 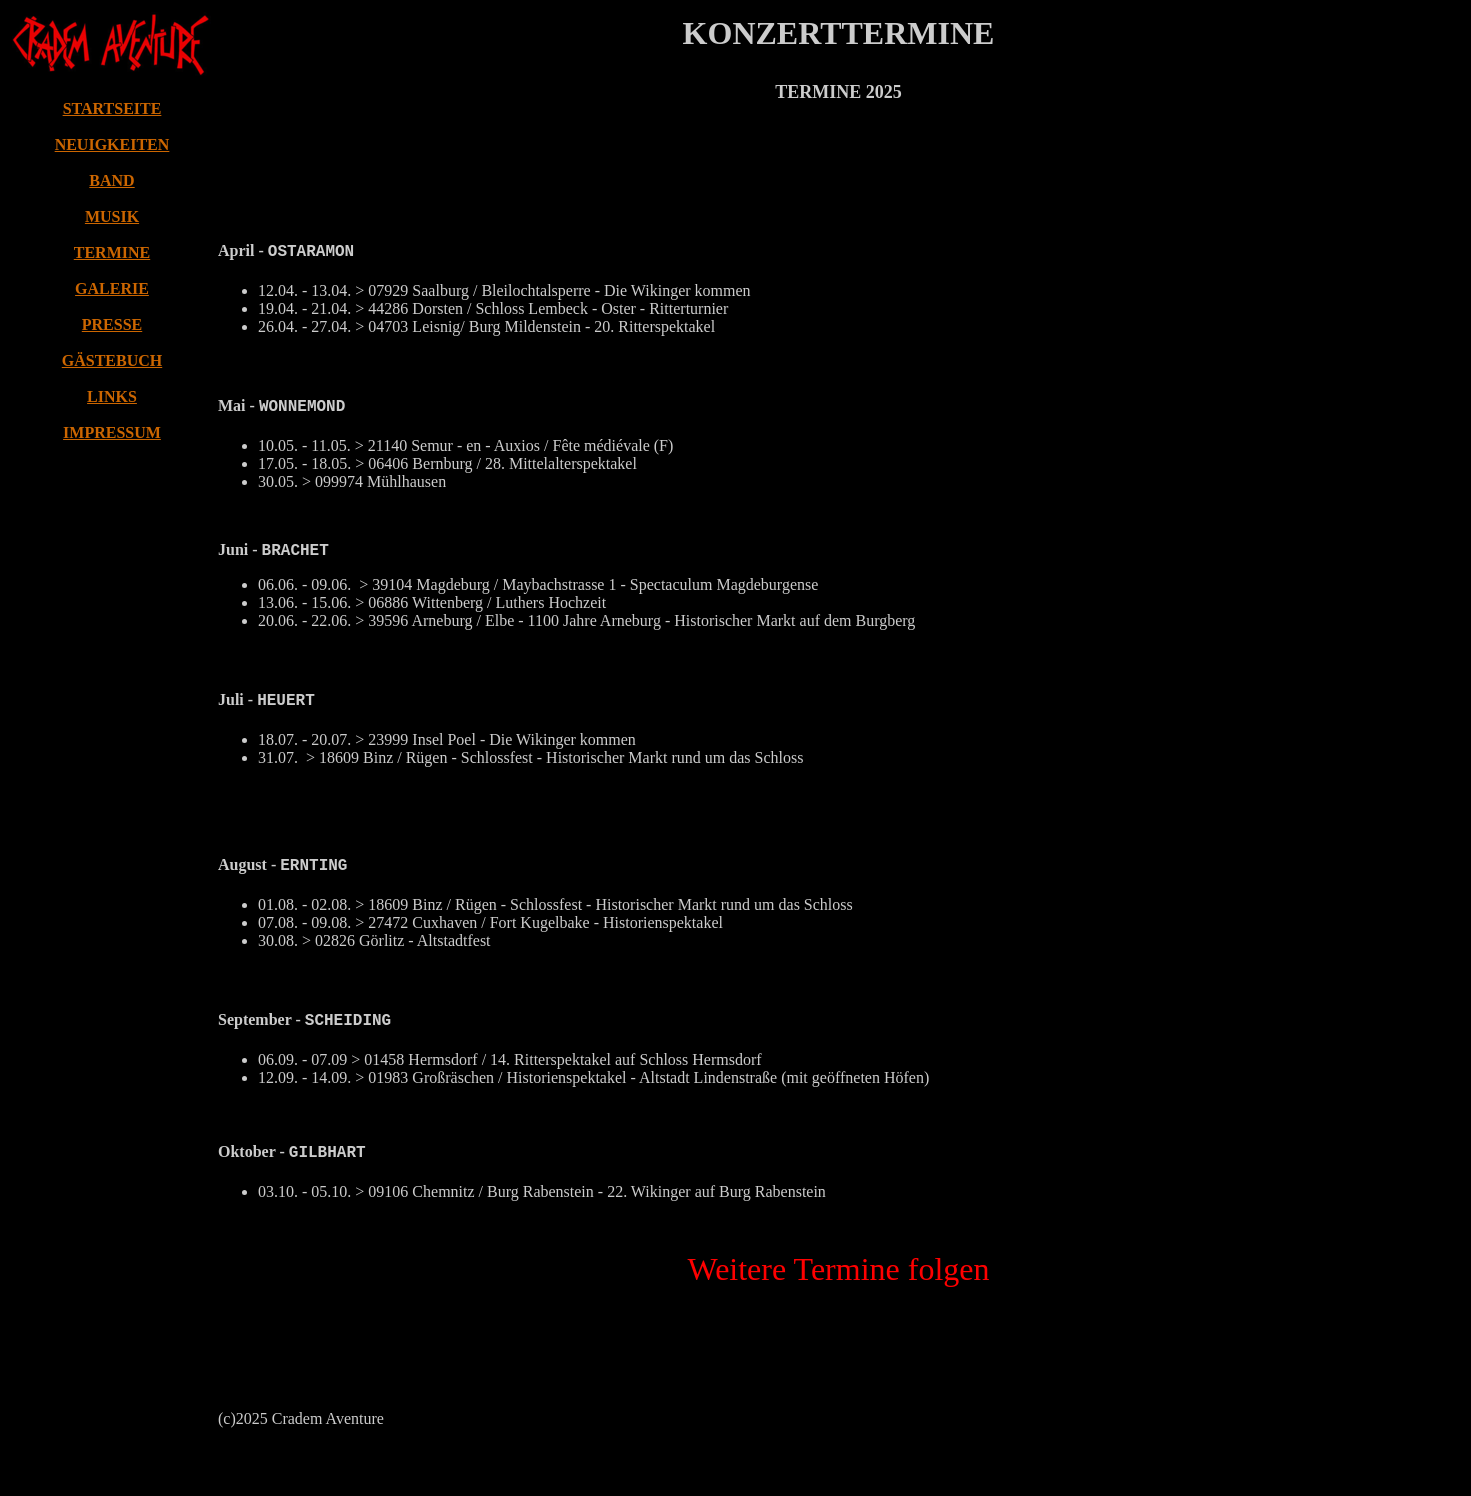 What do you see at coordinates (112, 288) in the screenshot?
I see `GALERIE` at bounding box center [112, 288].